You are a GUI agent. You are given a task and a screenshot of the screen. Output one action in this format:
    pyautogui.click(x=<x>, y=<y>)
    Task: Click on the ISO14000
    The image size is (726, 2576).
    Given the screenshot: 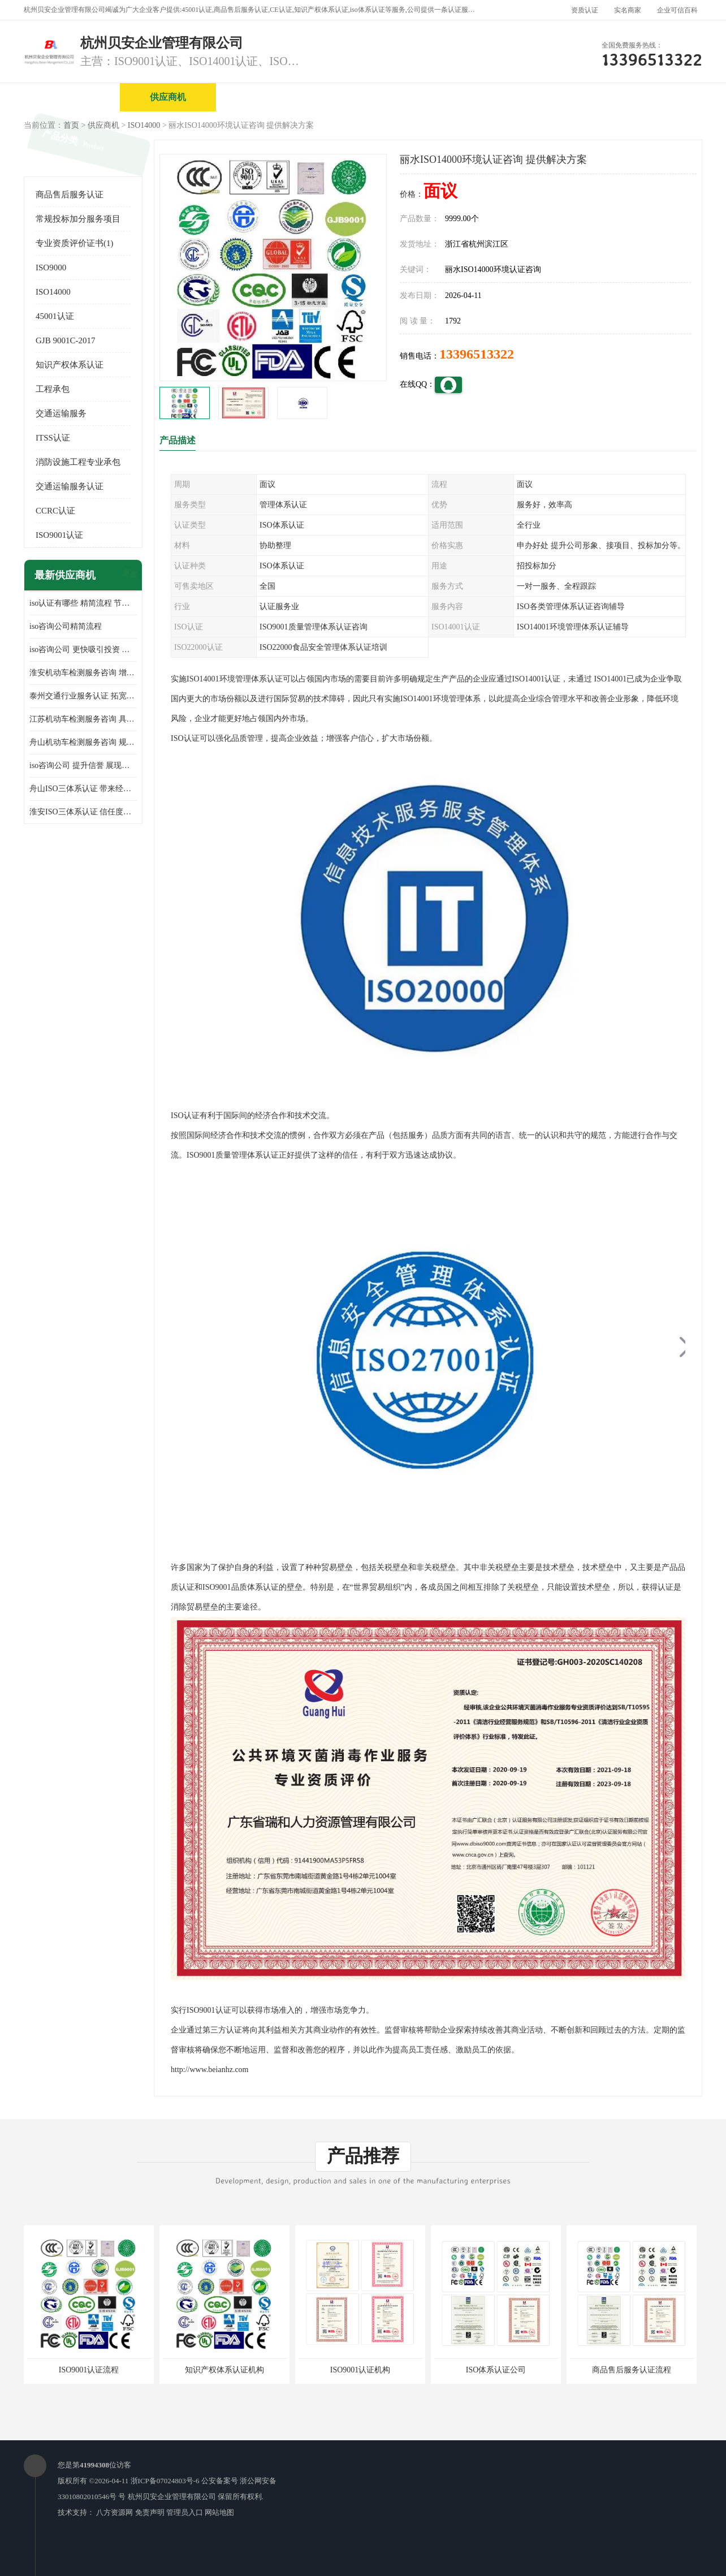 What is the action you would take?
    pyautogui.click(x=144, y=125)
    